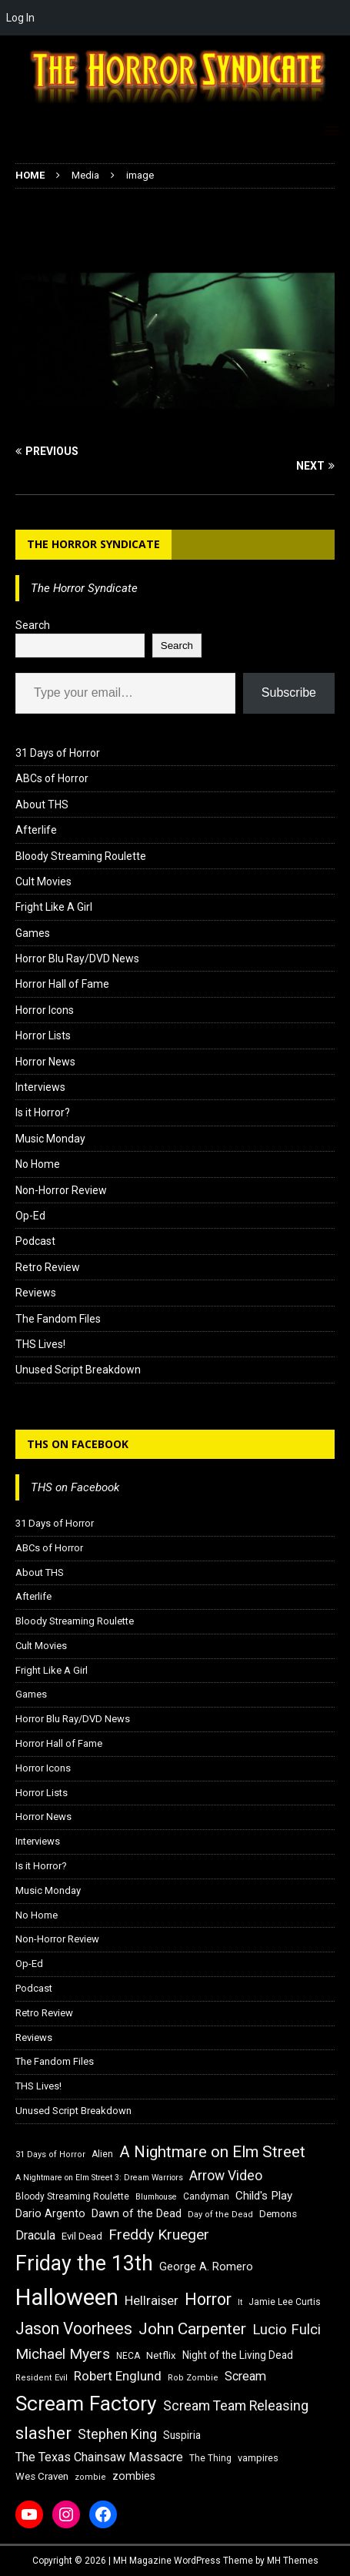 This screenshot has height=2576, width=350. Describe the element at coordinates (193, 2378) in the screenshot. I see `Rob Zombie [Rob Zombie (15 items)]` at that location.